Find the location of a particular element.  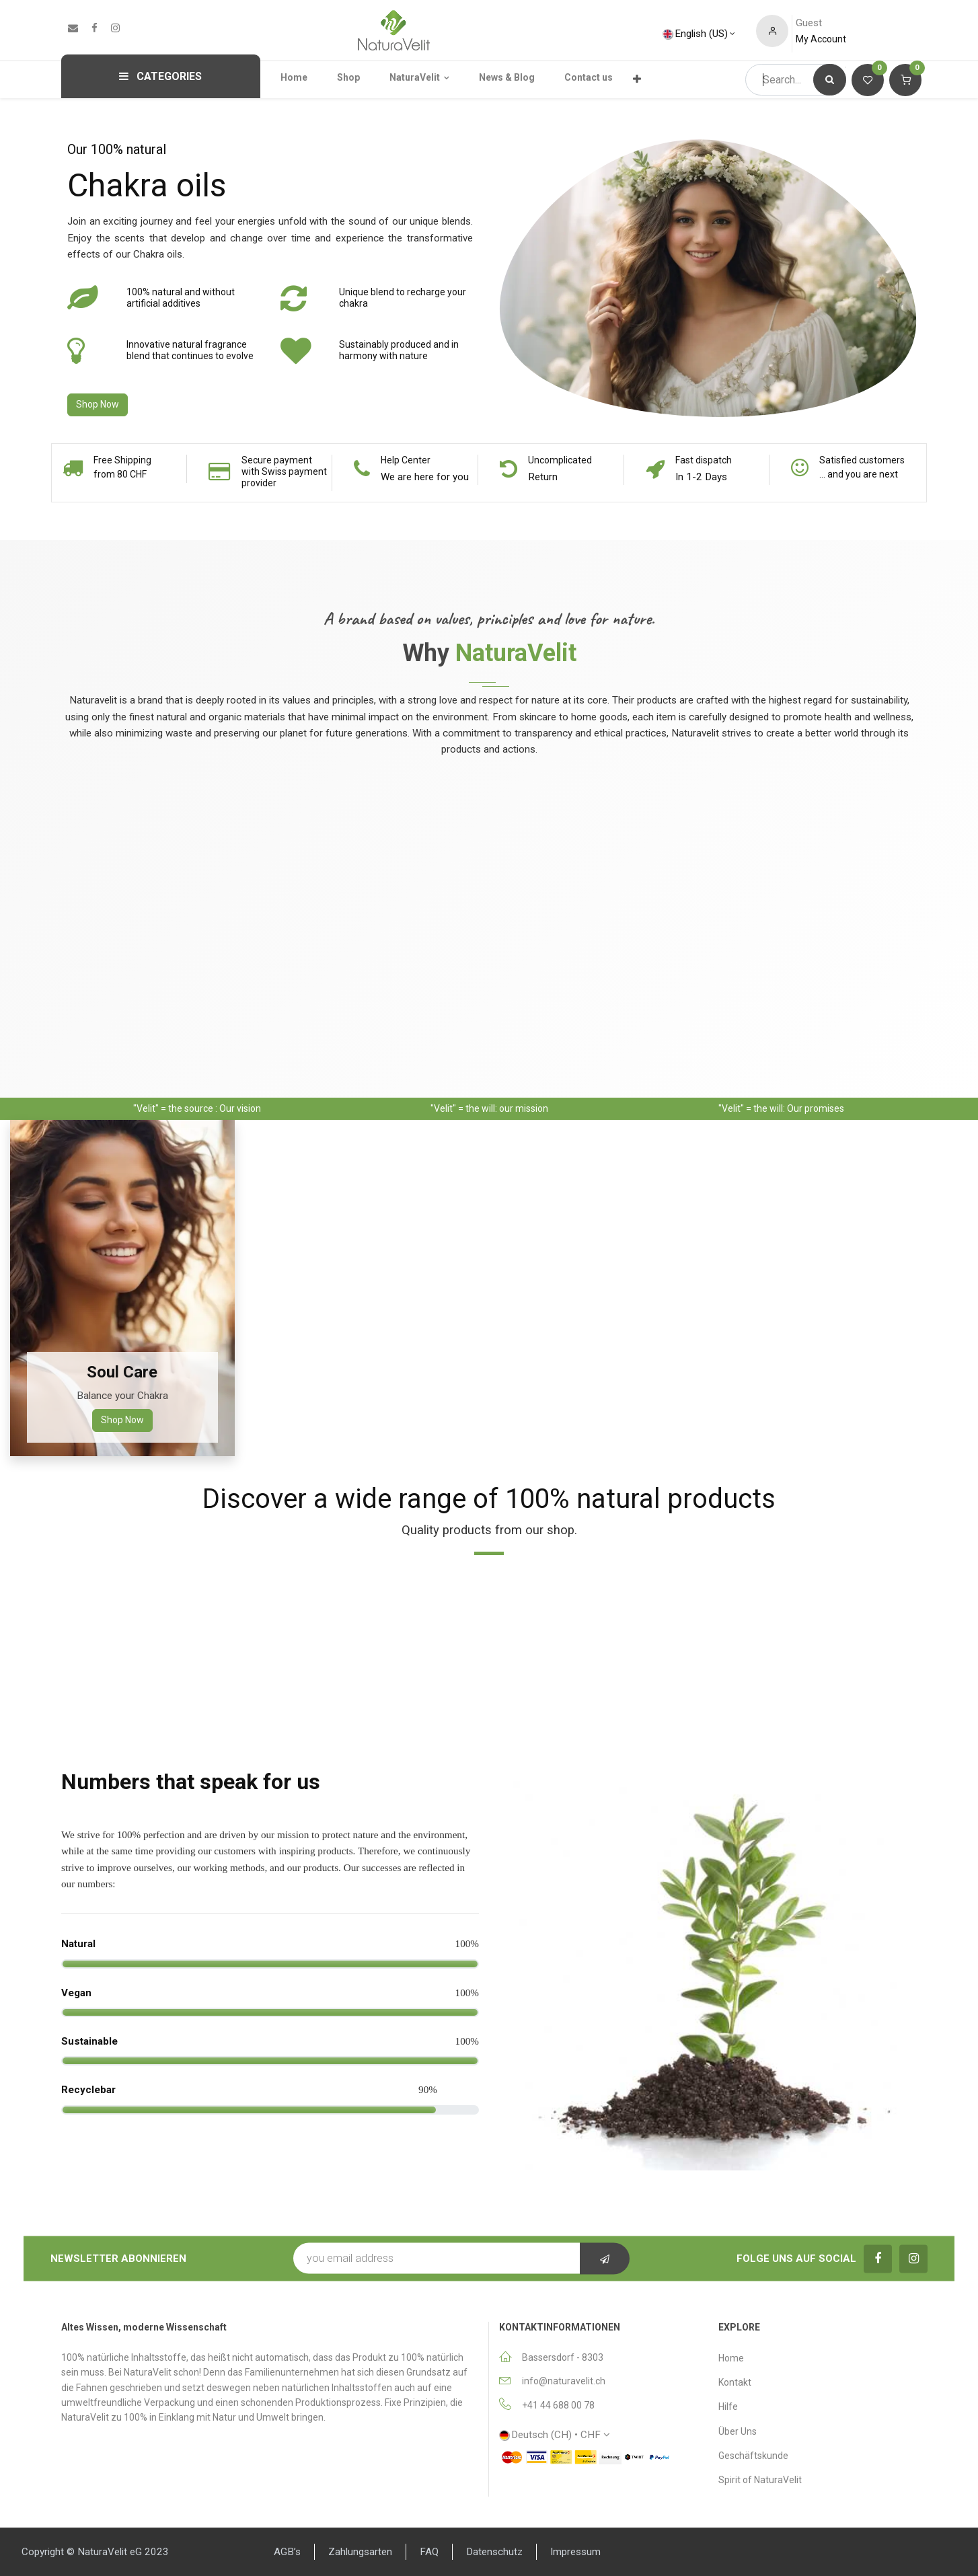

English (US) is located at coordinates (695, 34).